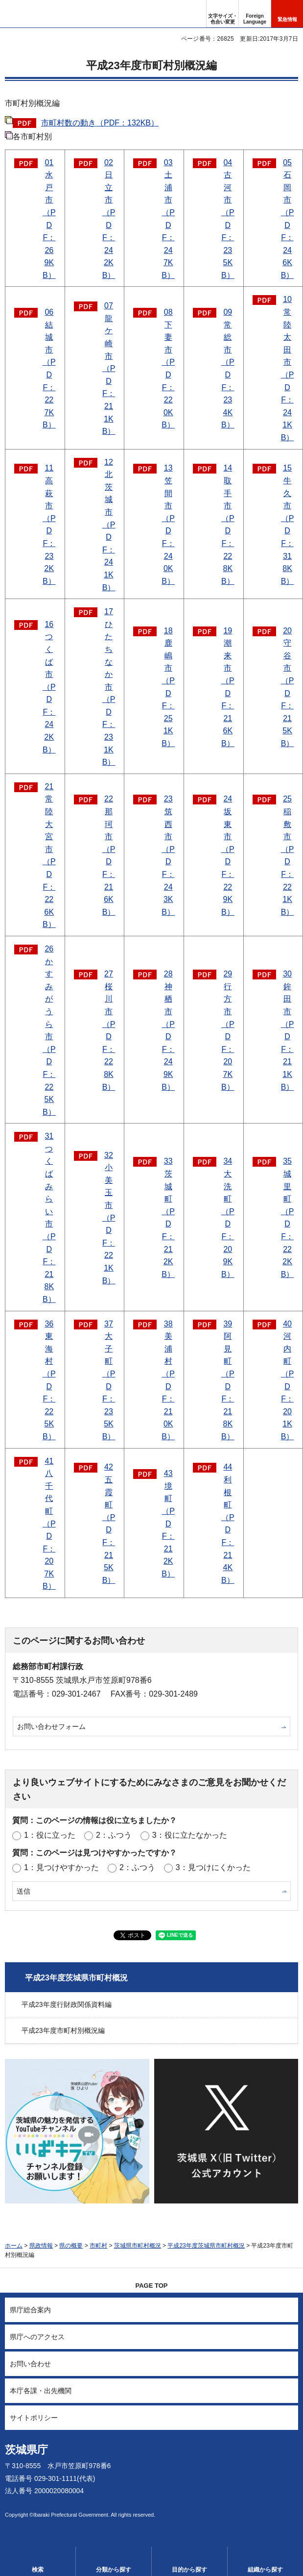 The height and width of the screenshot is (2576, 303). Describe the element at coordinates (168, 1523) in the screenshot. I see `43境町（PDF：212KB）` at that location.